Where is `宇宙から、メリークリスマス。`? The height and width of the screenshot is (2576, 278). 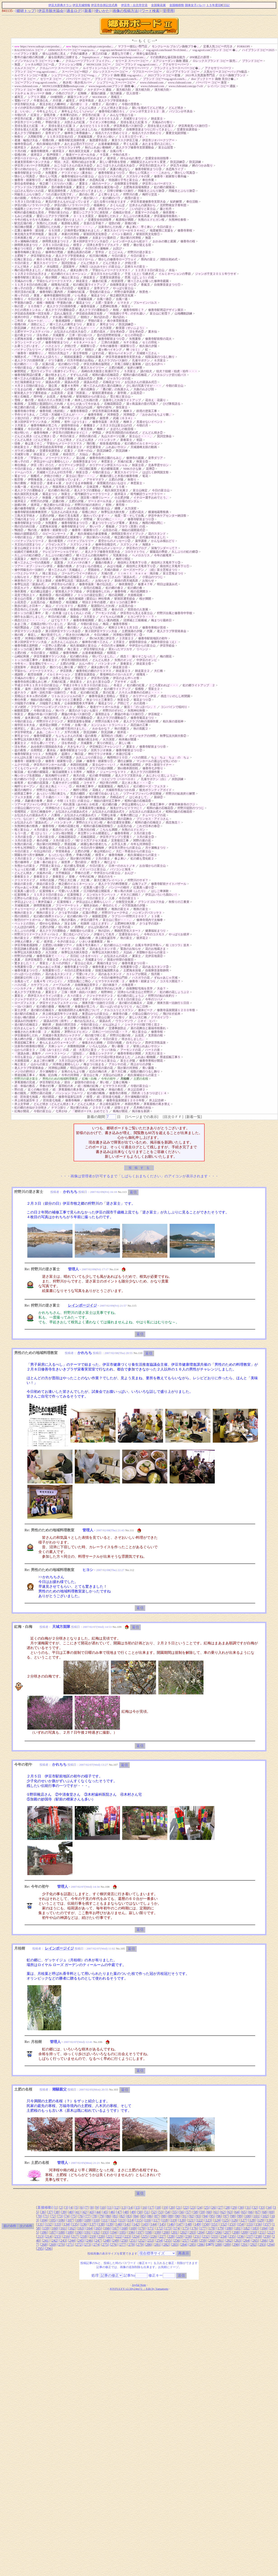
宇宙から、メリークリスマス。 is located at coordinates (35, 670).